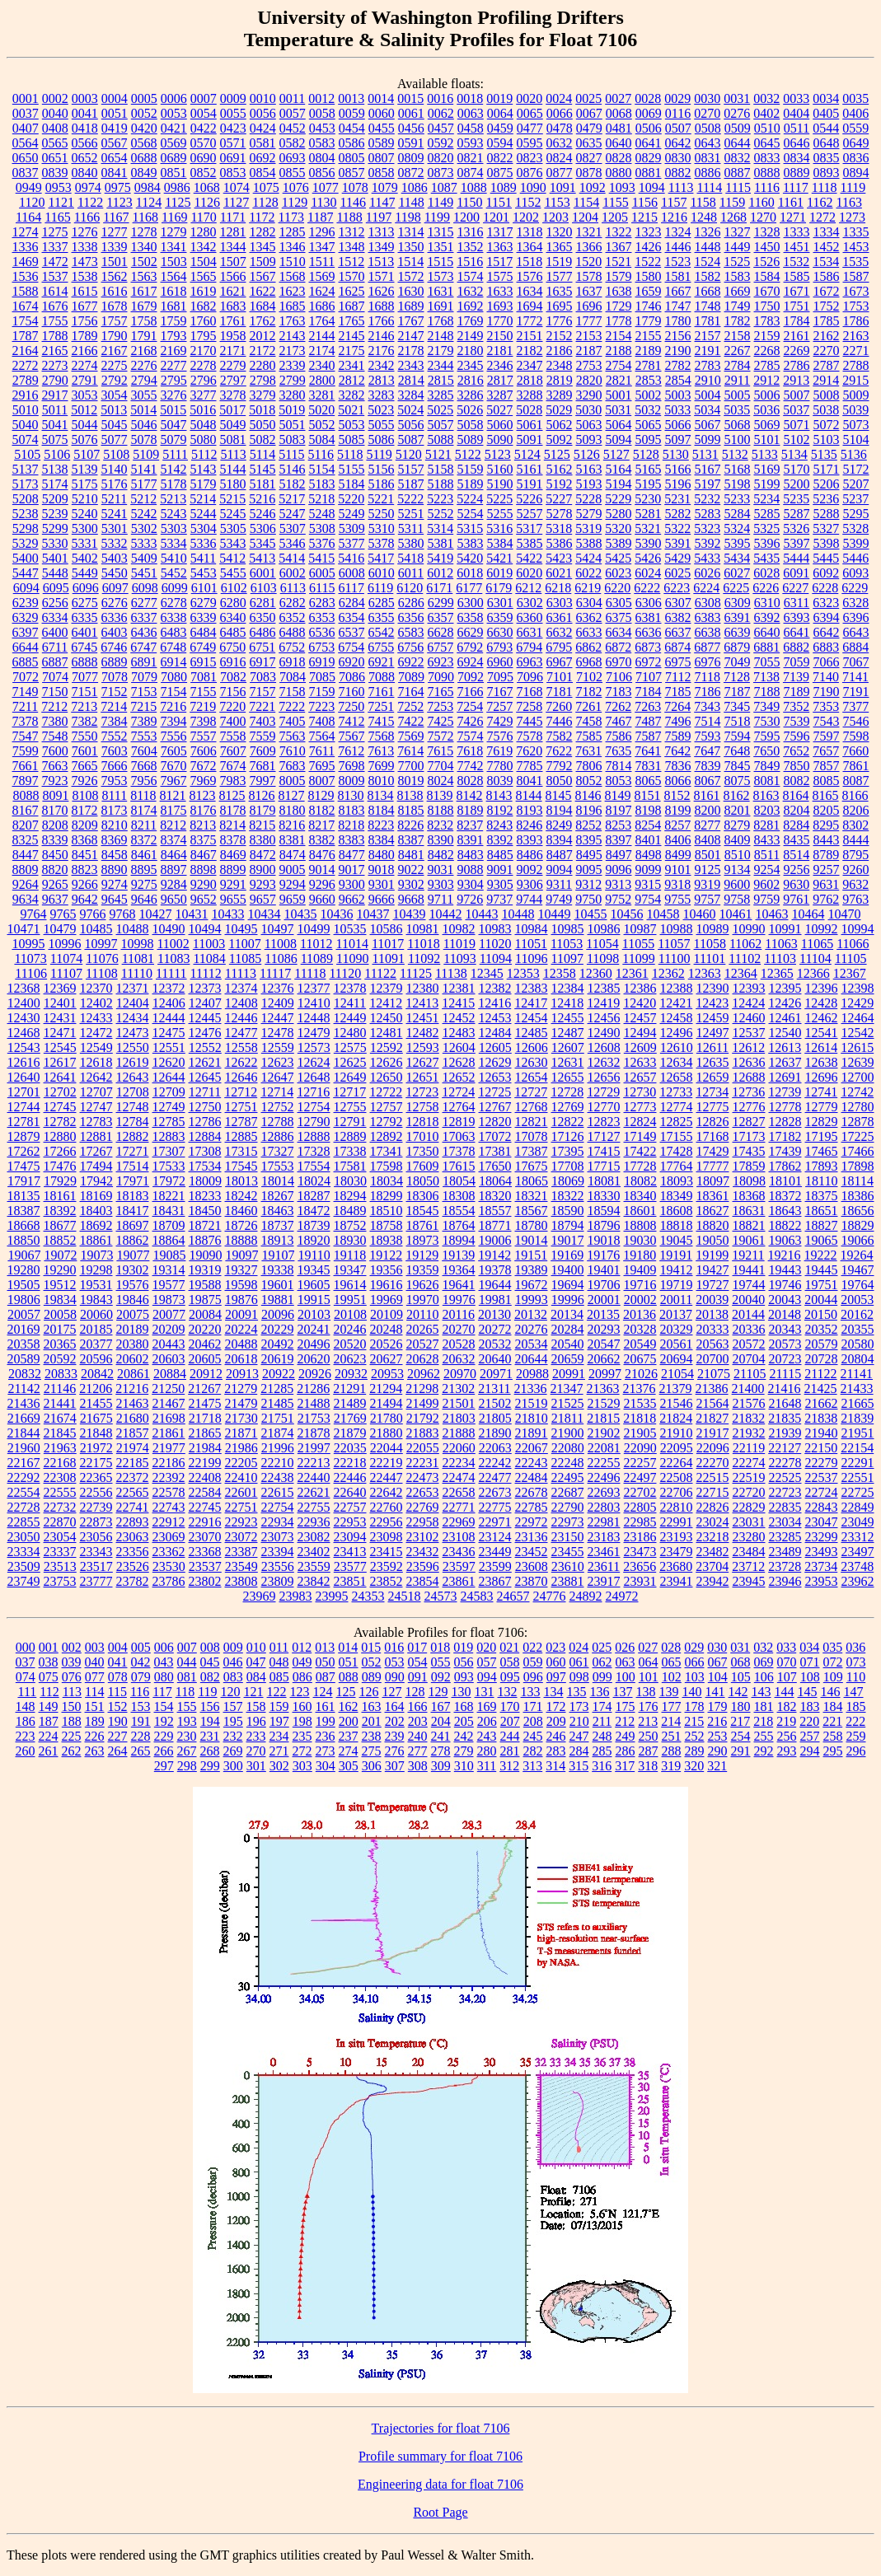 The image size is (881, 2576). Describe the element at coordinates (352, 573) in the screenshot. I see `6008` at that location.